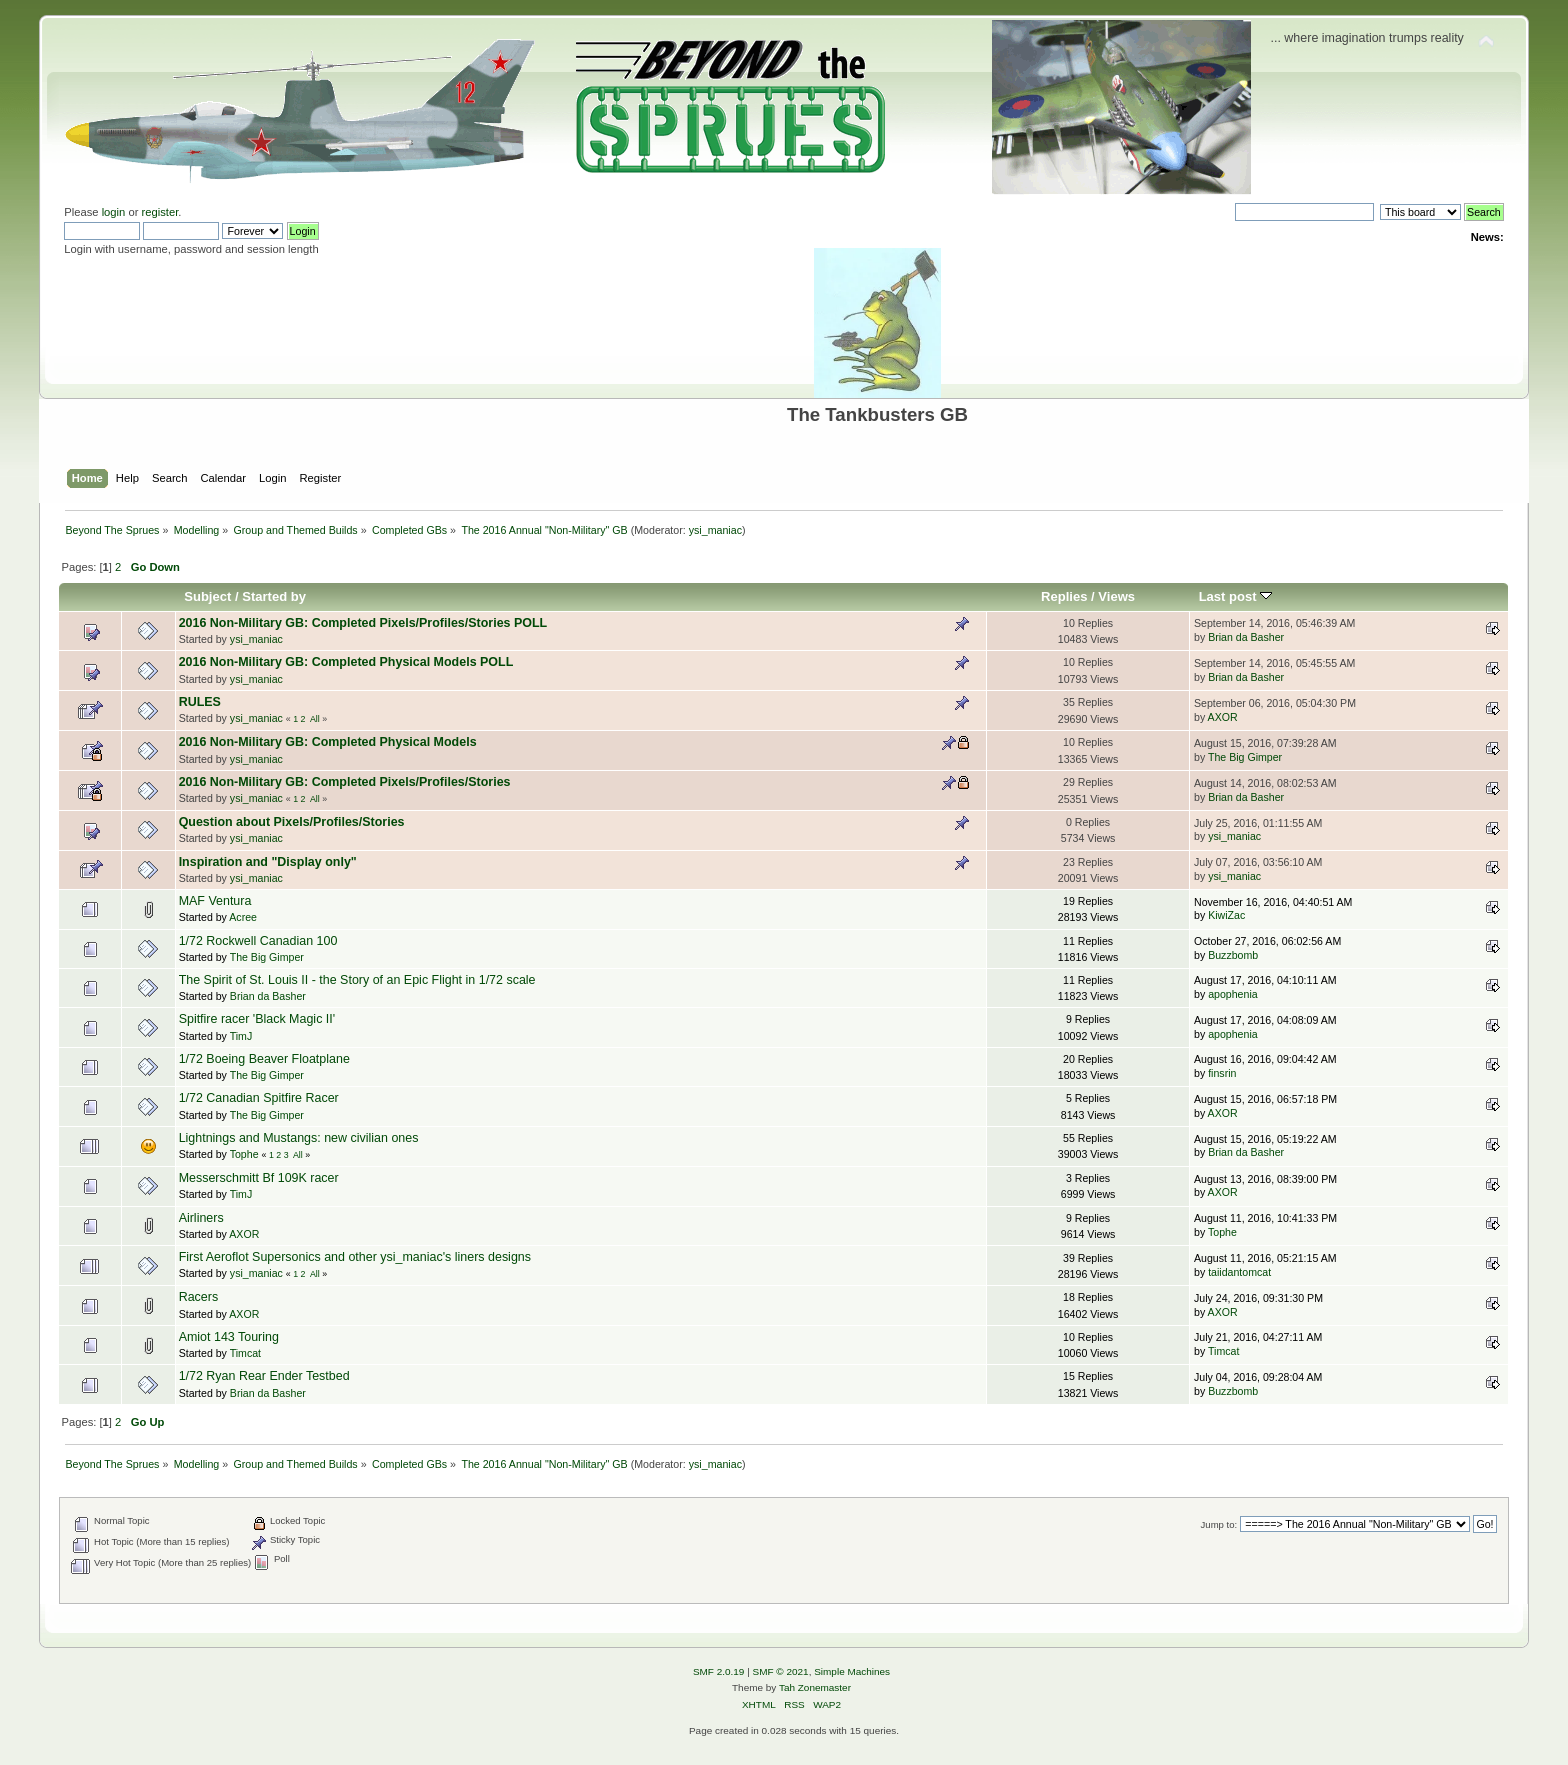 Image resolution: width=1568 pixels, height=1765 pixels. What do you see at coordinates (199, 1297) in the screenshot?
I see `Racers` at bounding box center [199, 1297].